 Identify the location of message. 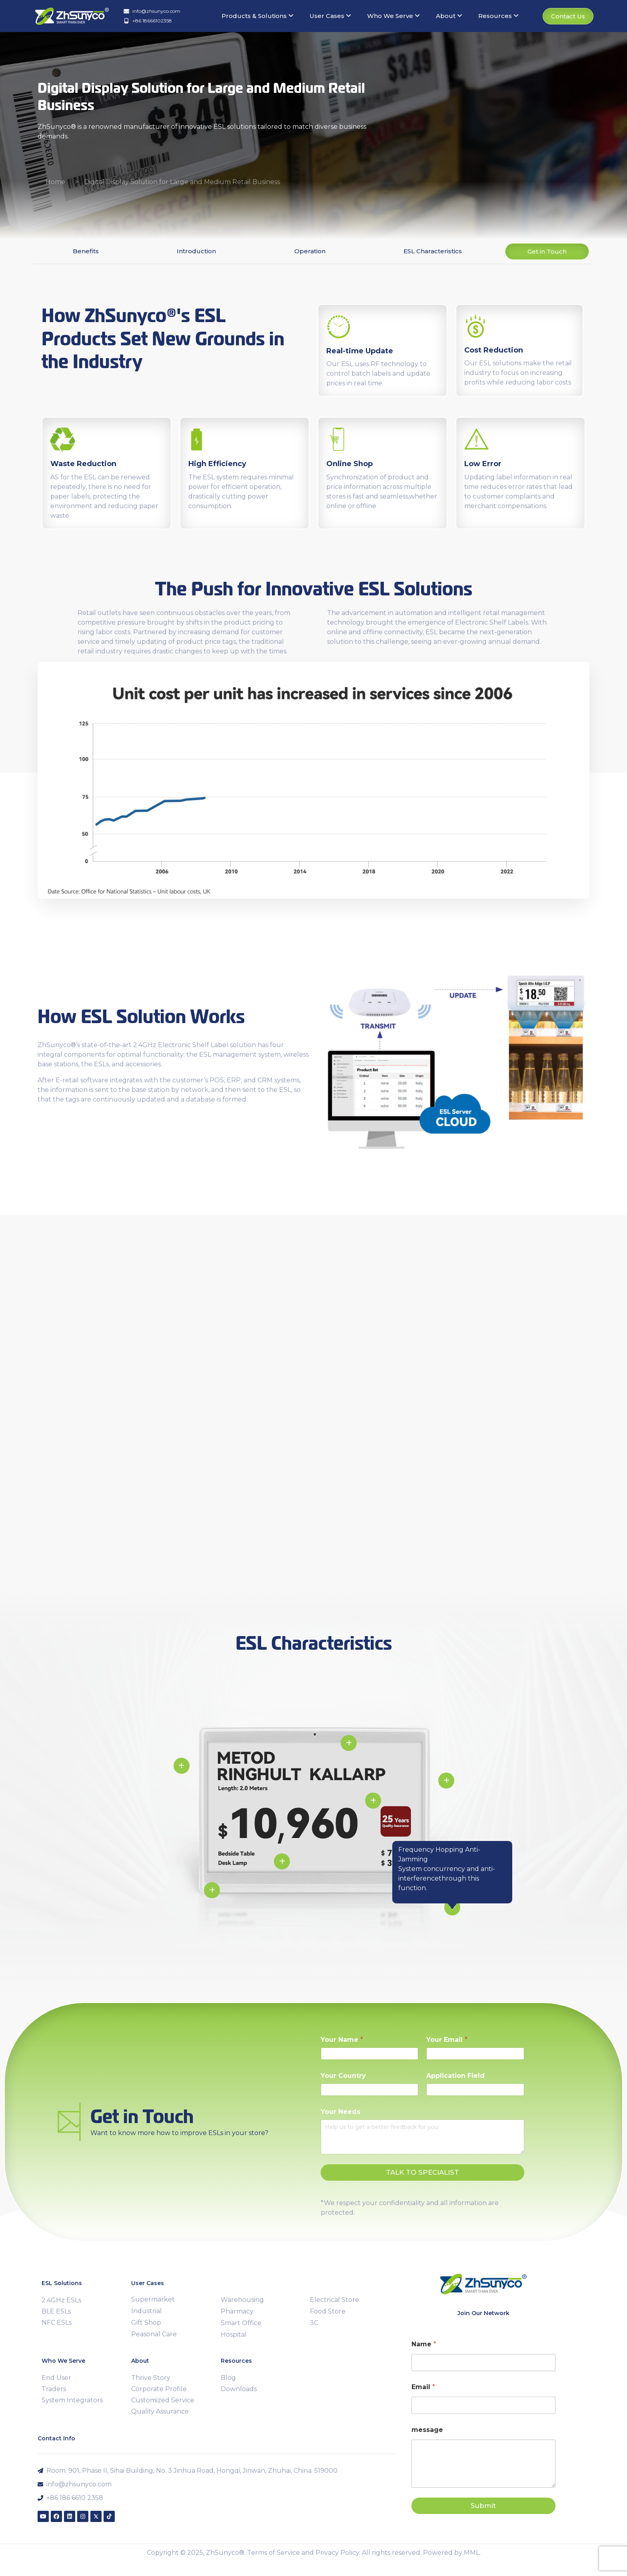
(427, 2430).